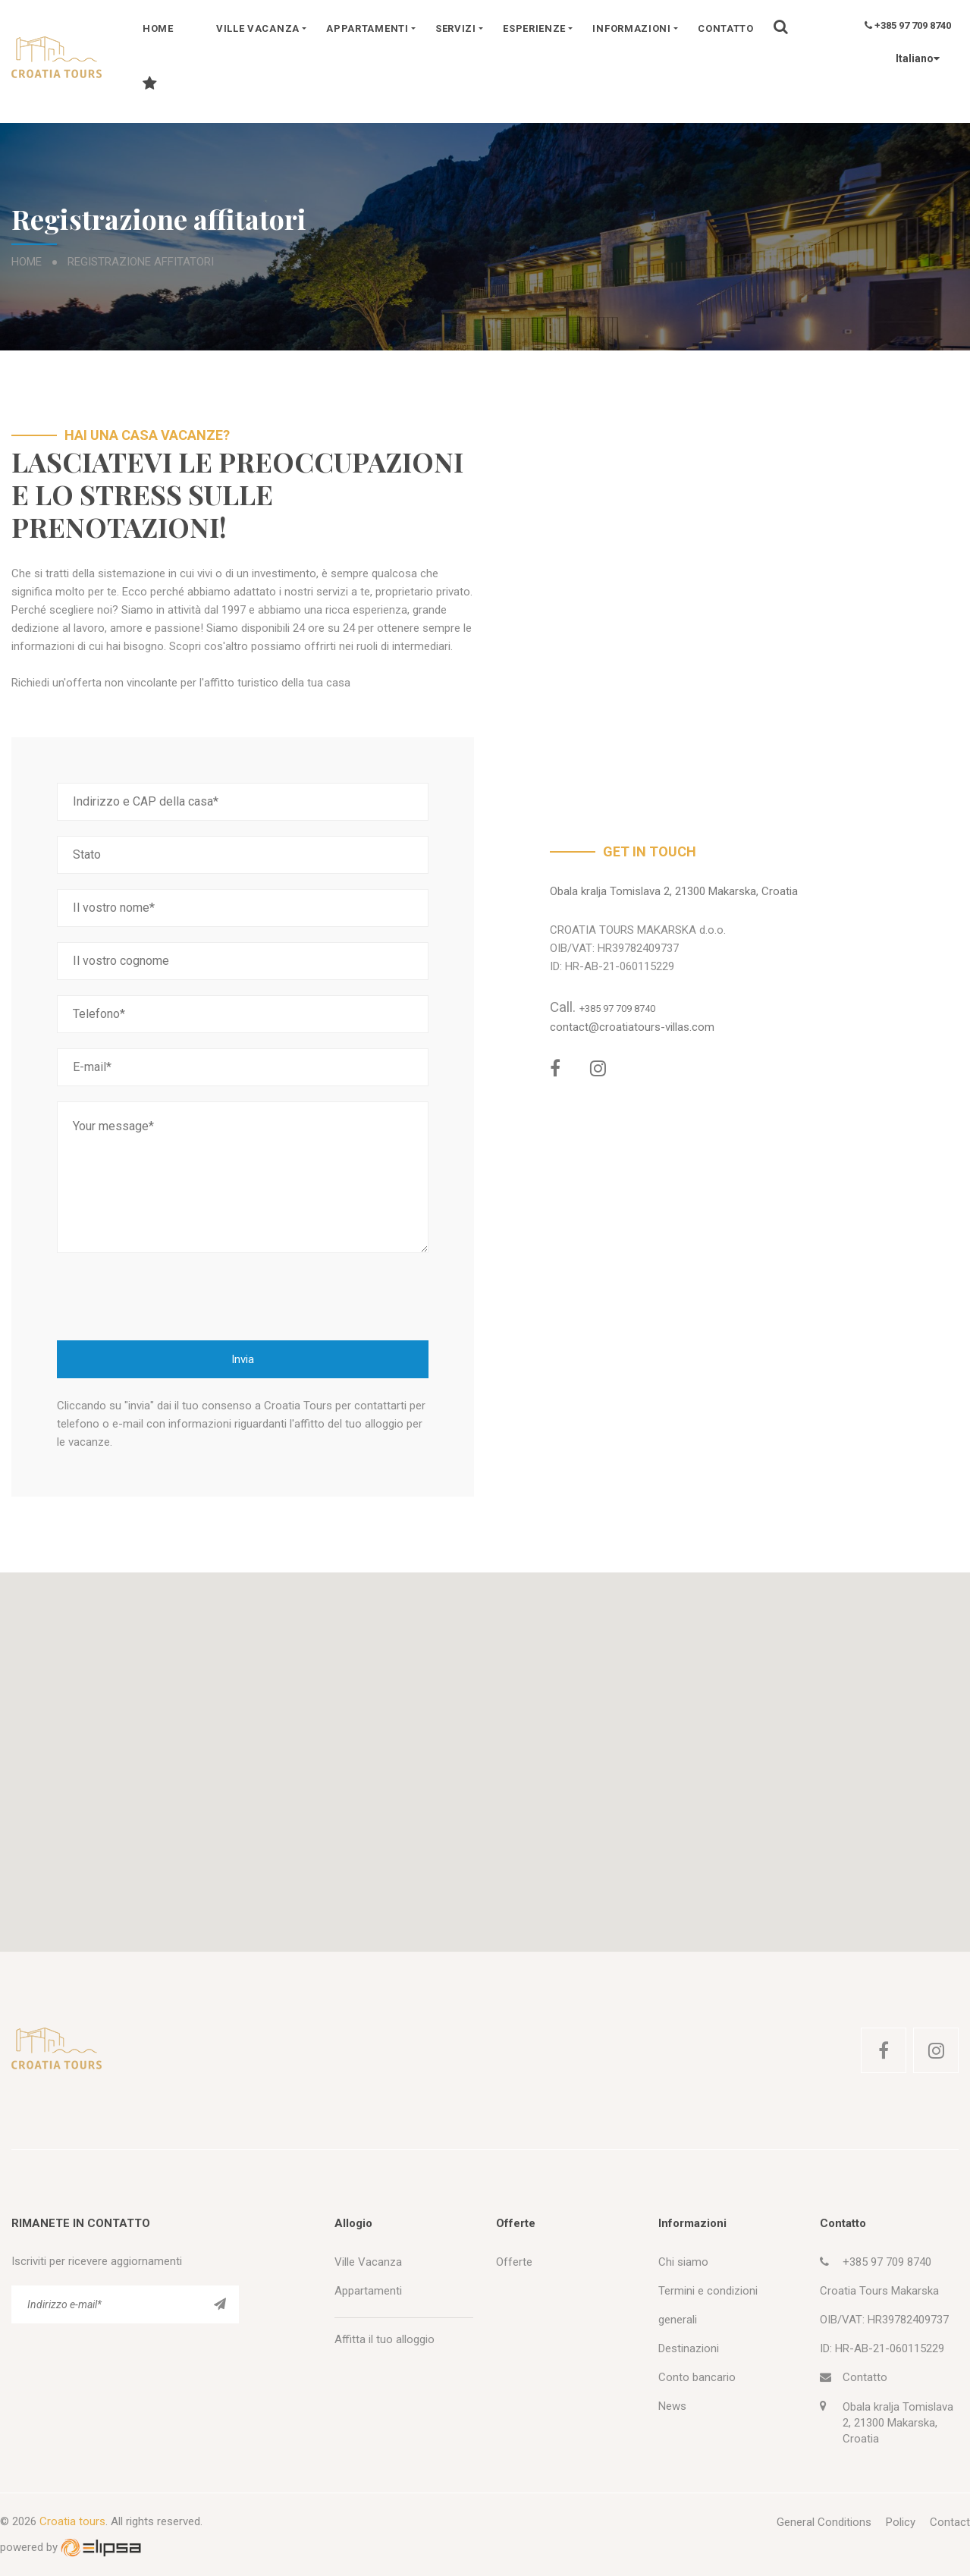  Describe the element at coordinates (697, 2377) in the screenshot. I see `Conto bancario` at that location.